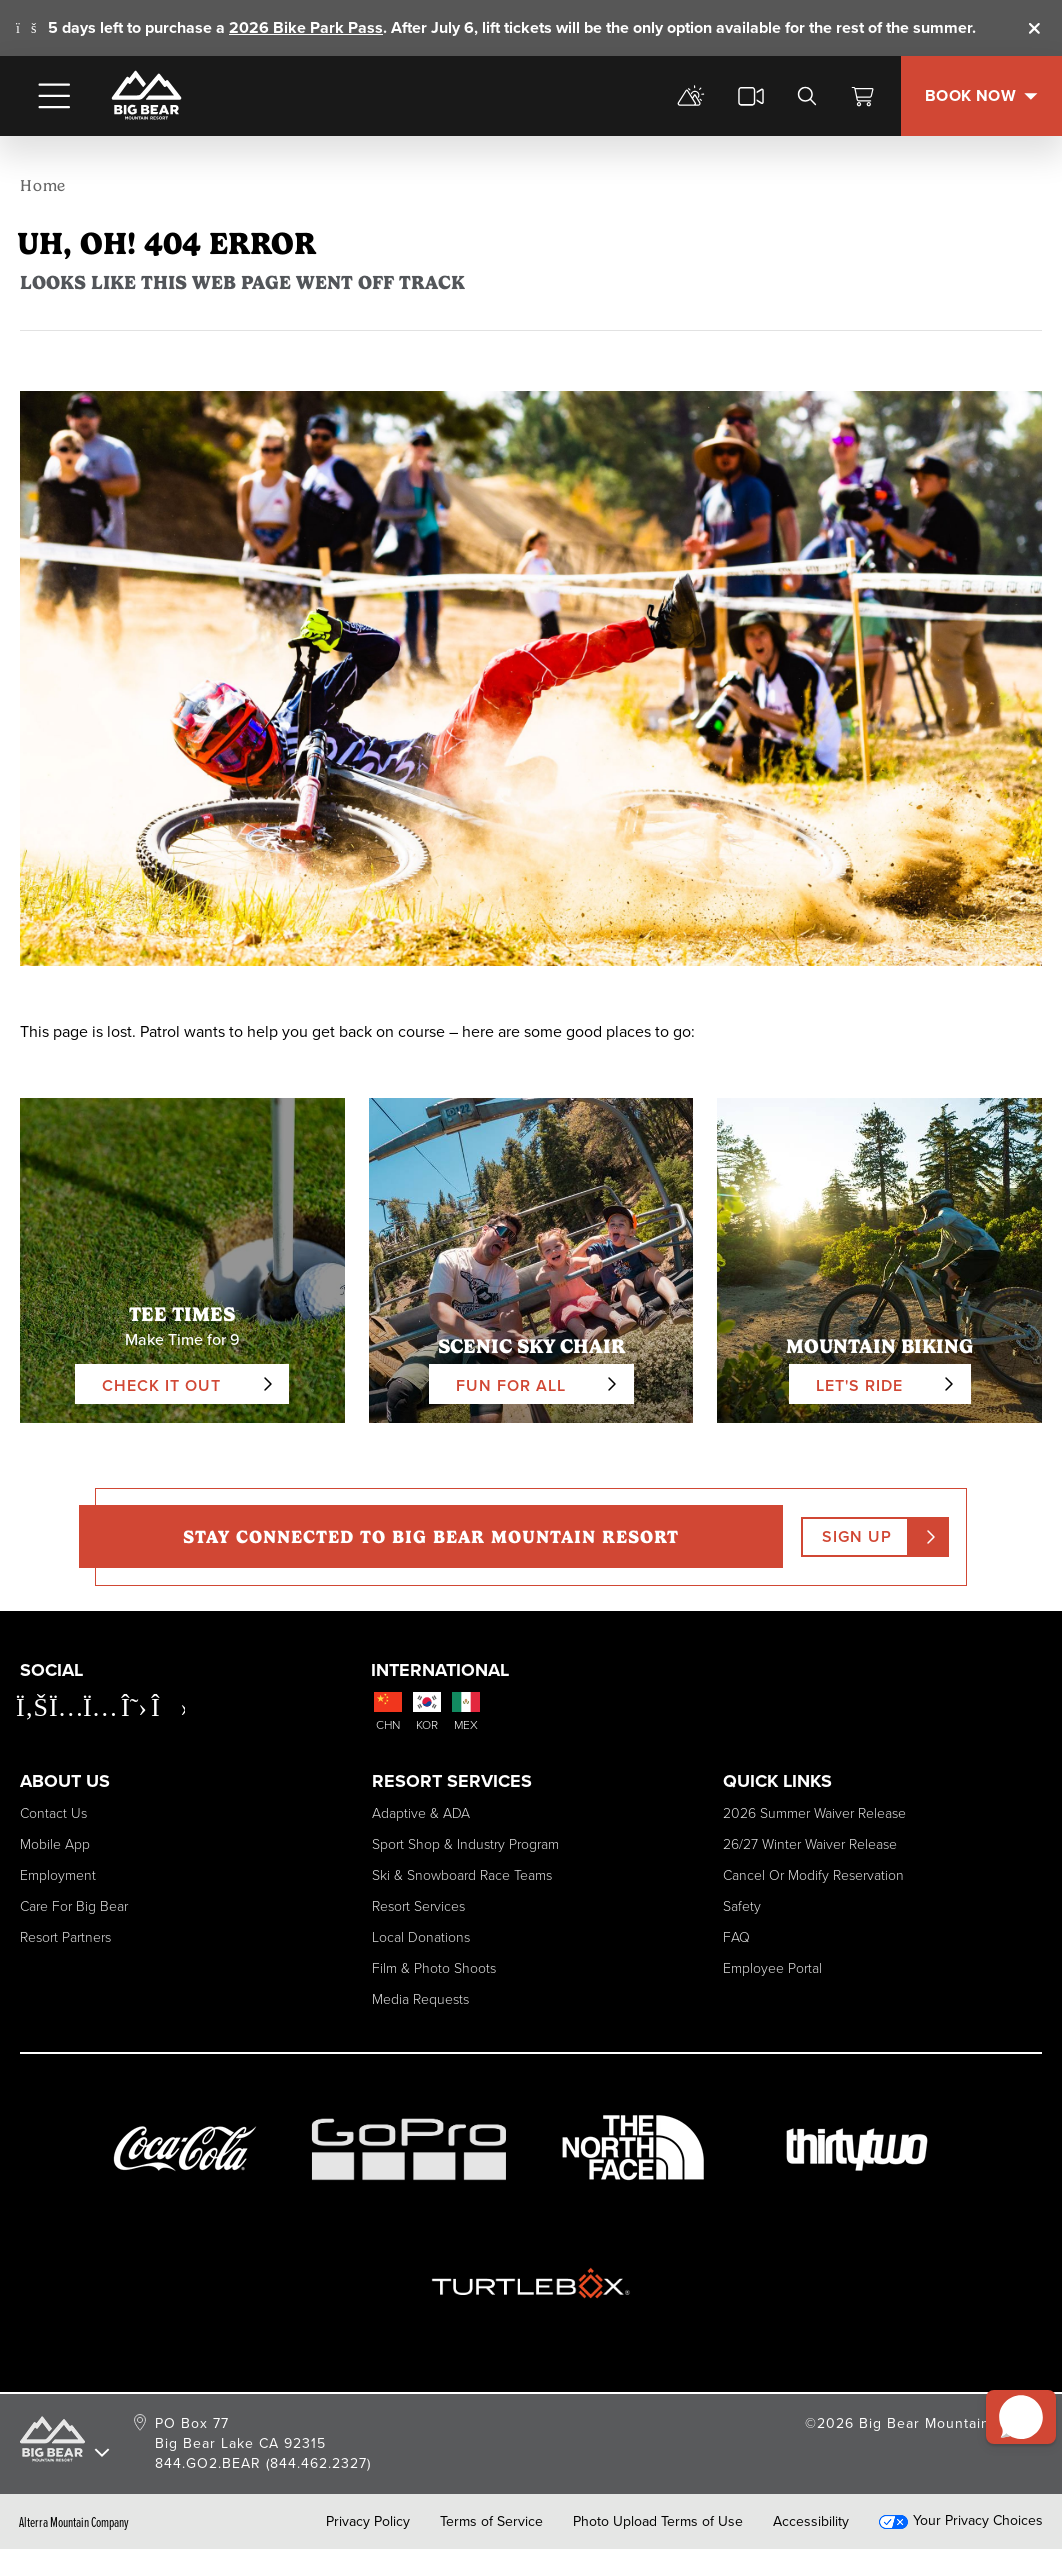 This screenshot has height=2549, width=1062. What do you see at coordinates (58, 1875) in the screenshot?
I see `Employment` at bounding box center [58, 1875].